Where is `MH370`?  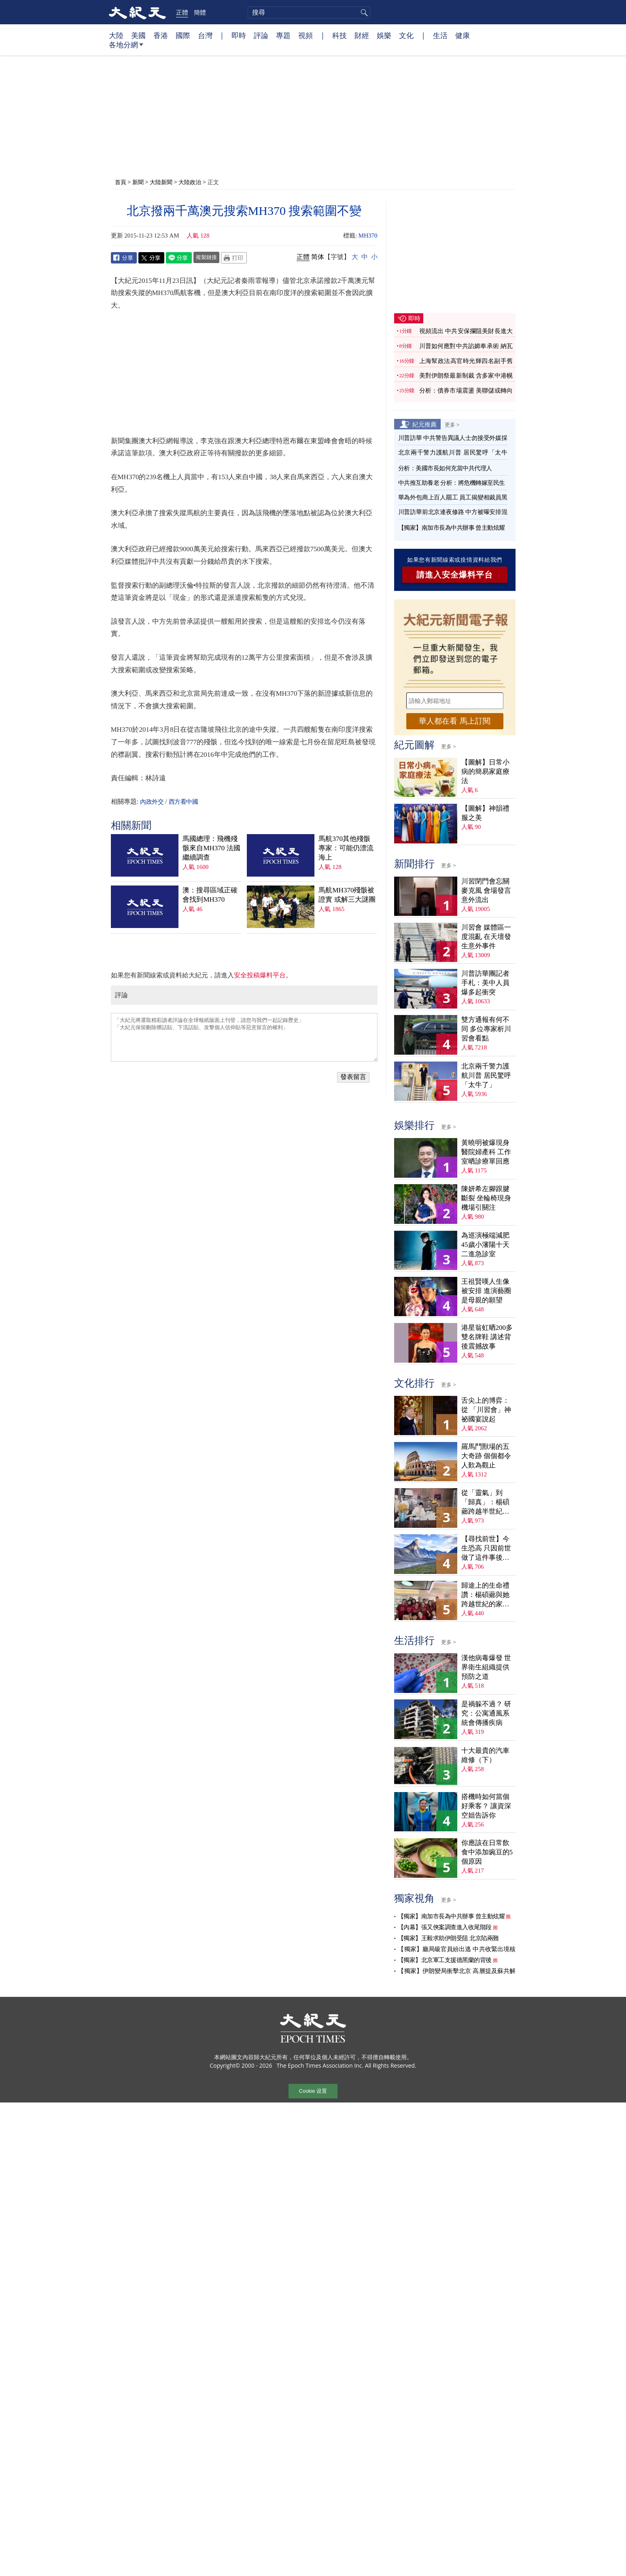
MH370 is located at coordinates (368, 235).